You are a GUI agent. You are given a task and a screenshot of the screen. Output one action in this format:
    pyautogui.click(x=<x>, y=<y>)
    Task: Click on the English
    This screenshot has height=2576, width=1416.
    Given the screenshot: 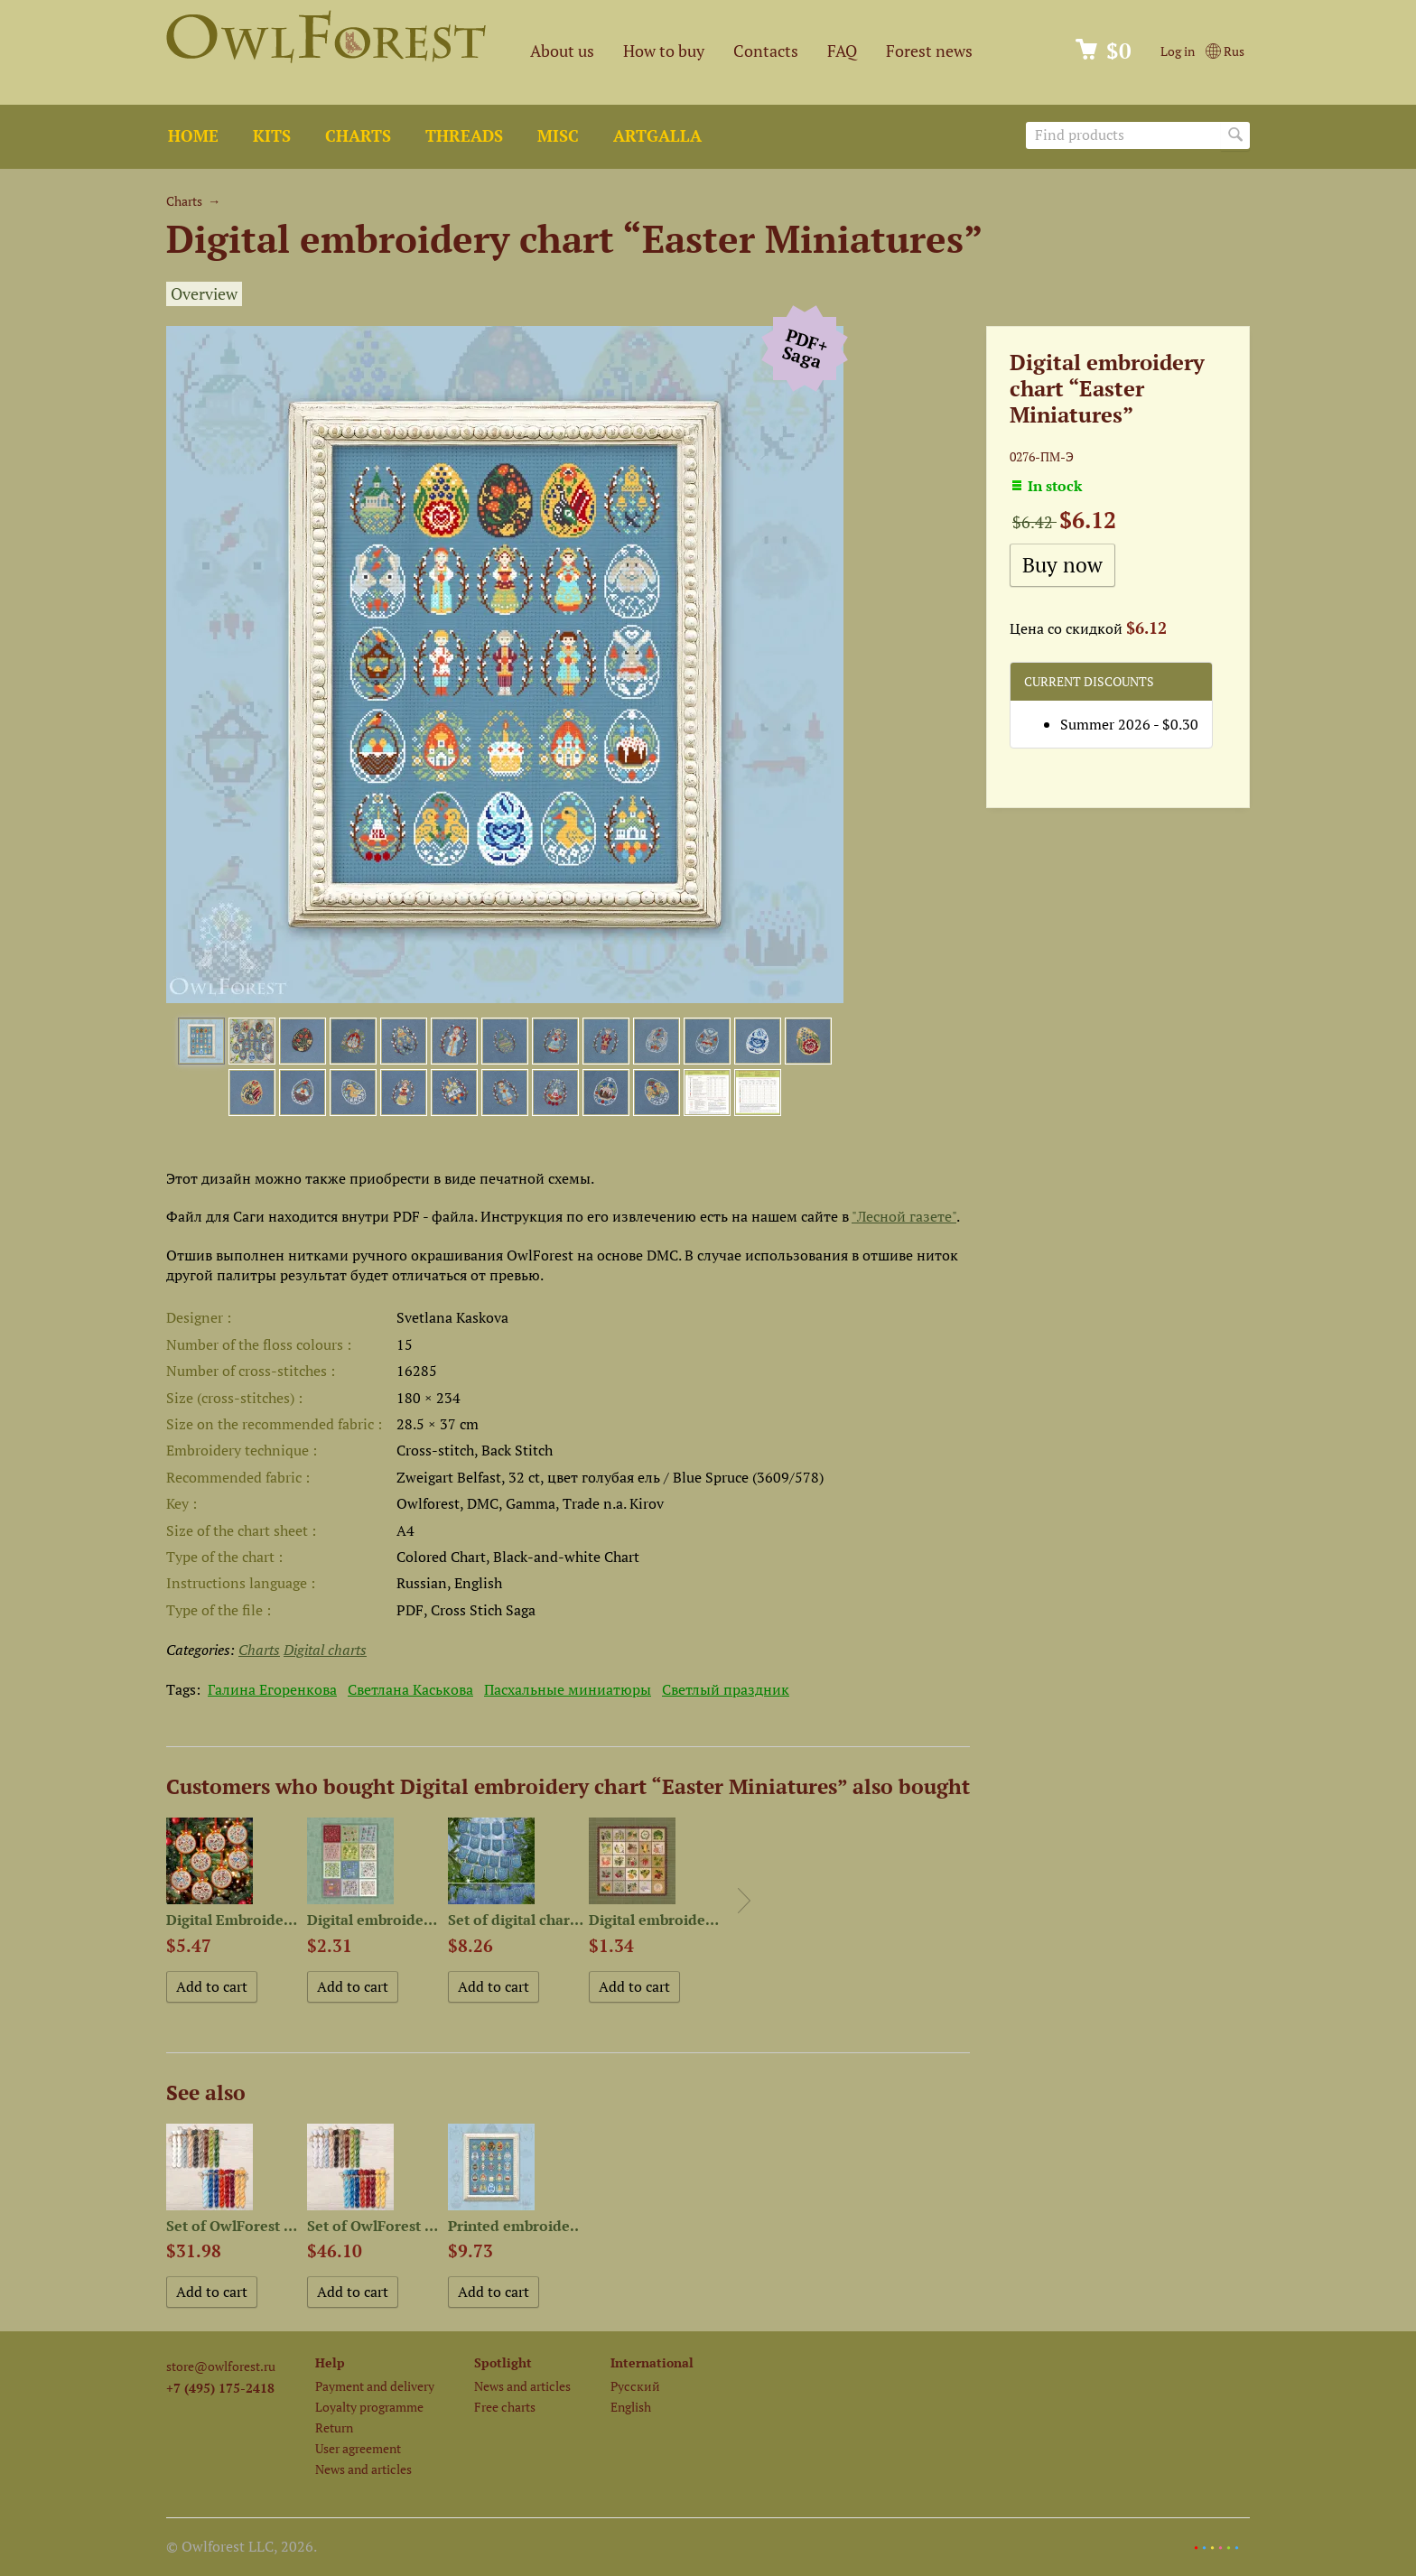 What is the action you would take?
    pyautogui.click(x=630, y=2406)
    